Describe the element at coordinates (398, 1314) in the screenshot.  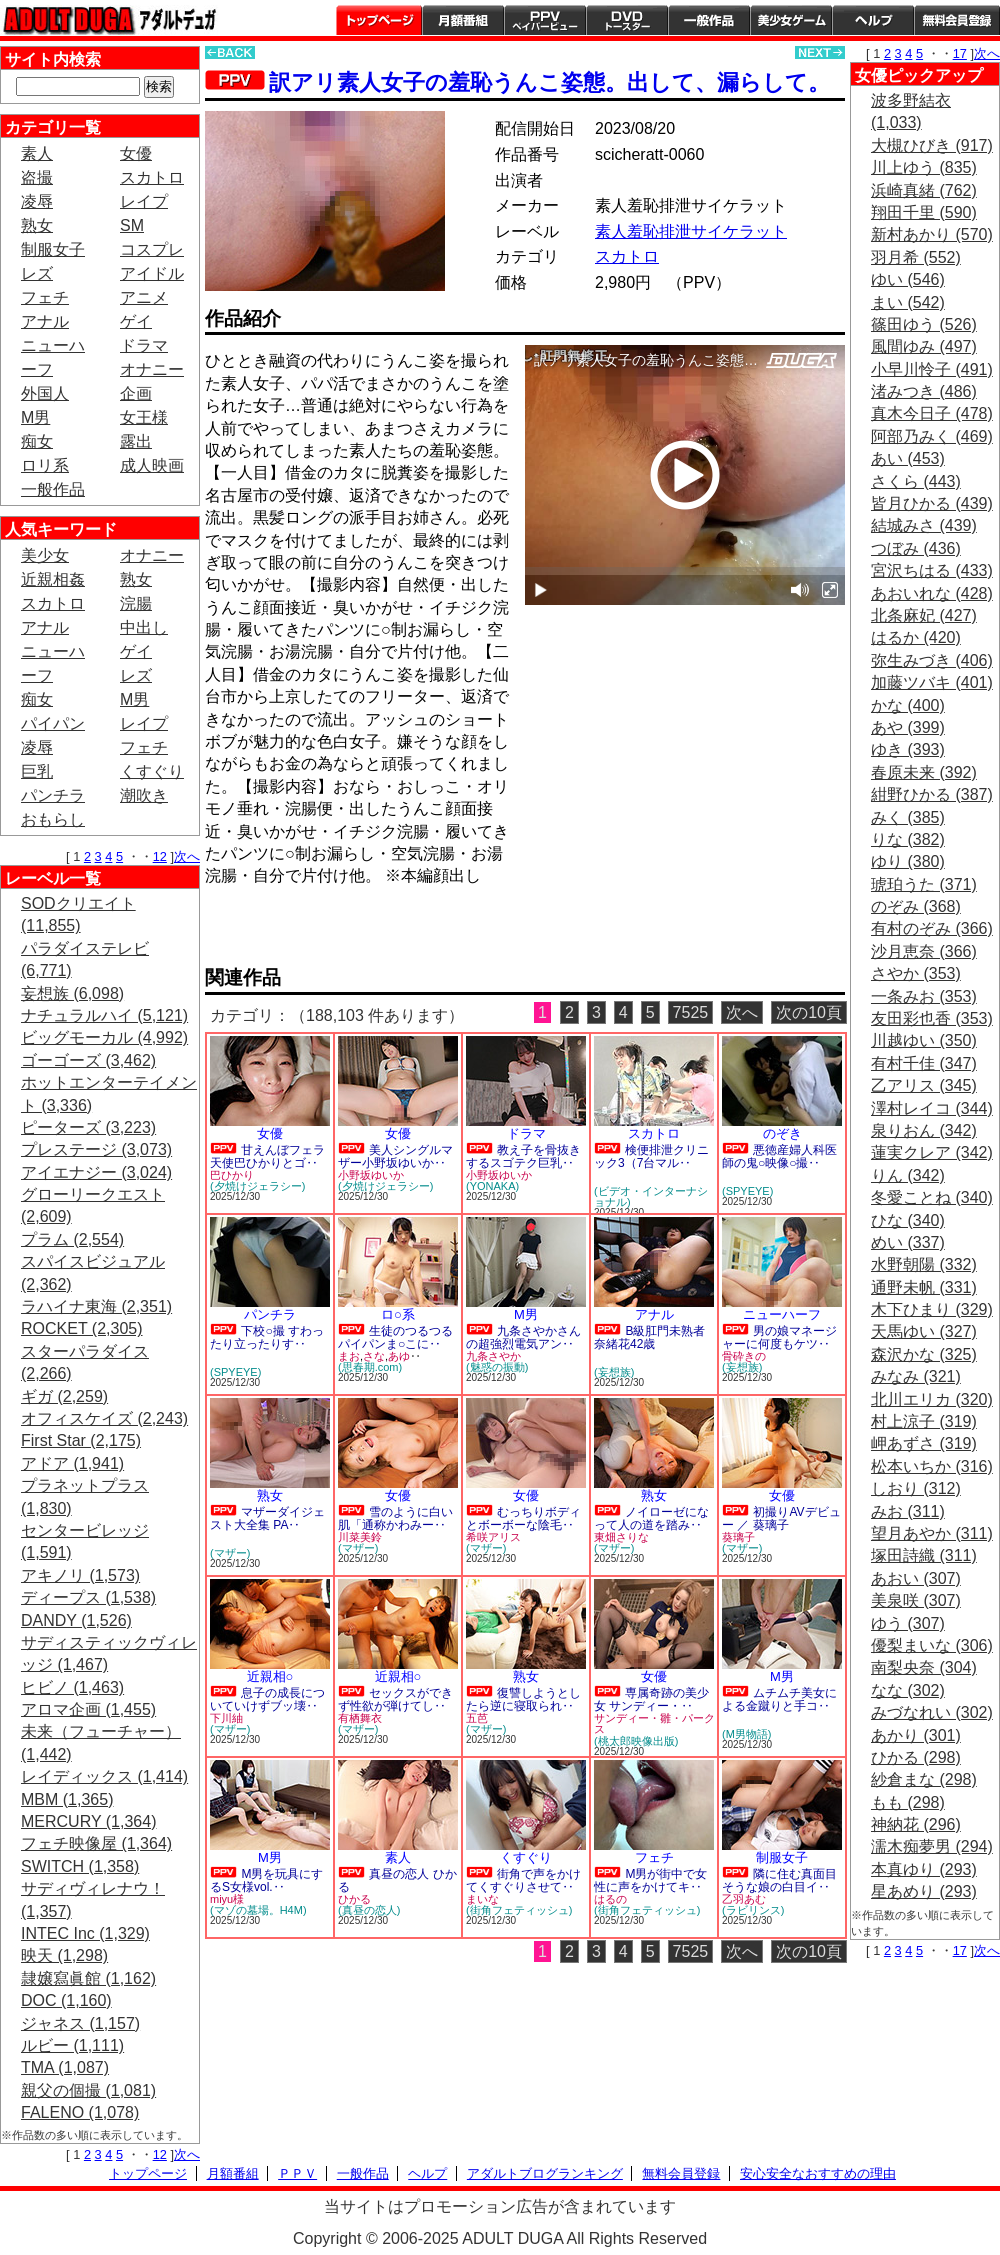
I see `ロ○系` at that location.